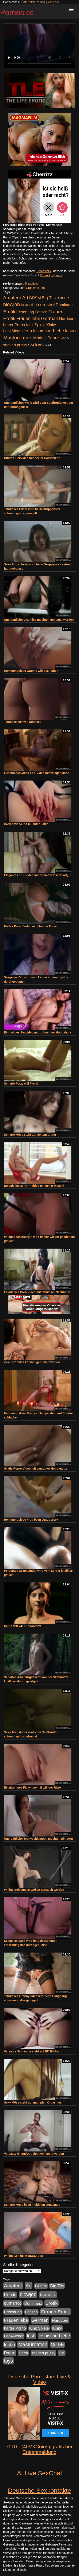 Image resolution: width=79 pixels, height=2576 pixels. What do you see at coordinates (15, 345) in the screenshot?
I see `shaved pussy [shaved pussy (177 Einträge)]` at bounding box center [15, 345].